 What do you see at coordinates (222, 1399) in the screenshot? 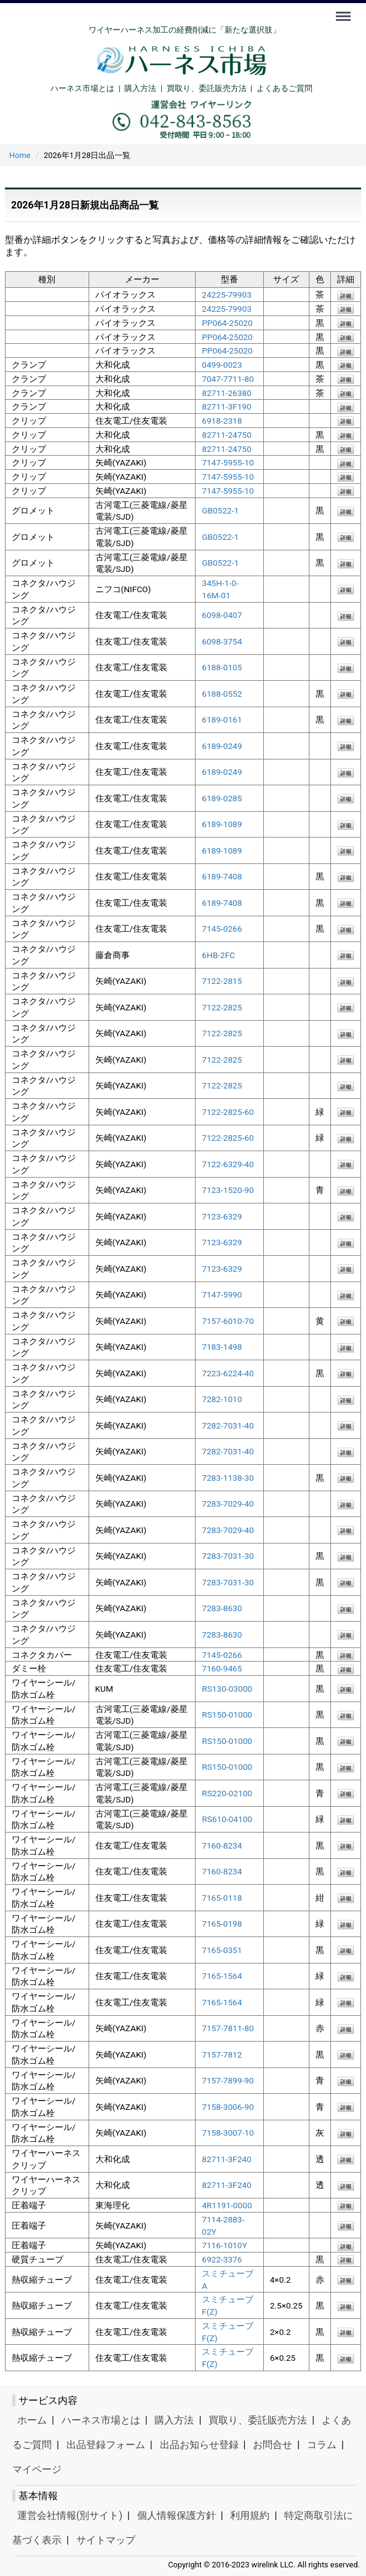
I see `7282-1010` at bounding box center [222, 1399].